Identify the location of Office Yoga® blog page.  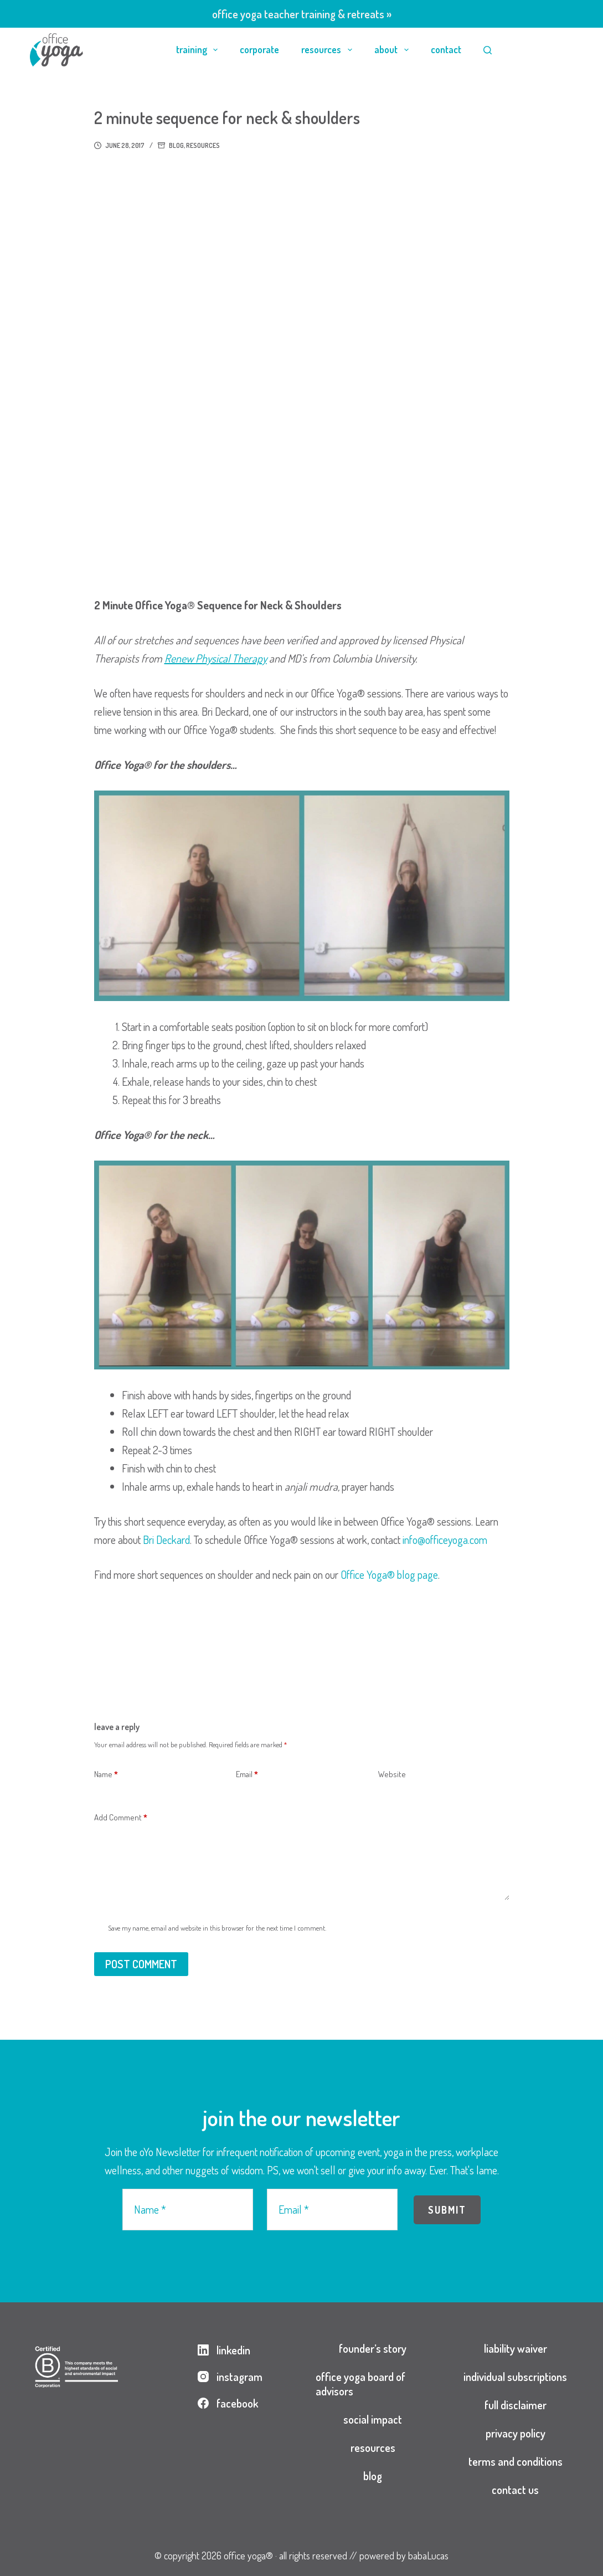
(389, 1574).